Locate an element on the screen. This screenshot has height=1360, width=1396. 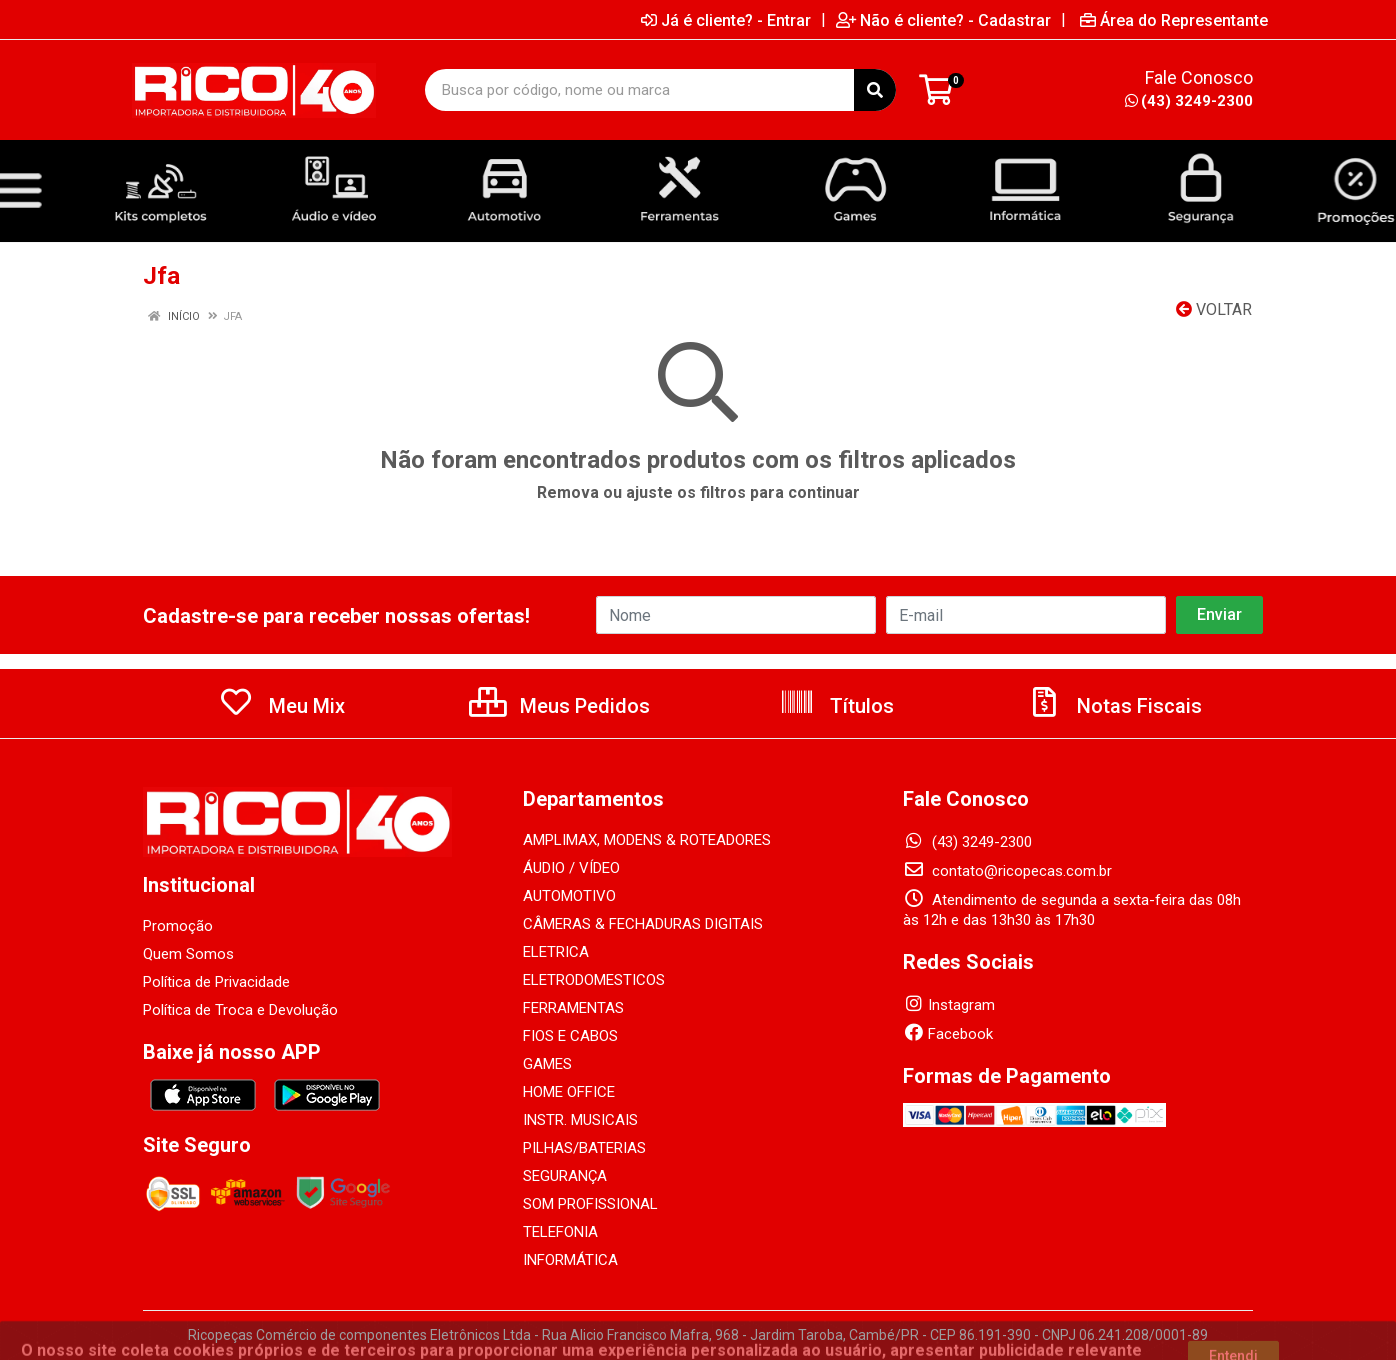
INSTR. MUSICAIS is located at coordinates (580, 1120).